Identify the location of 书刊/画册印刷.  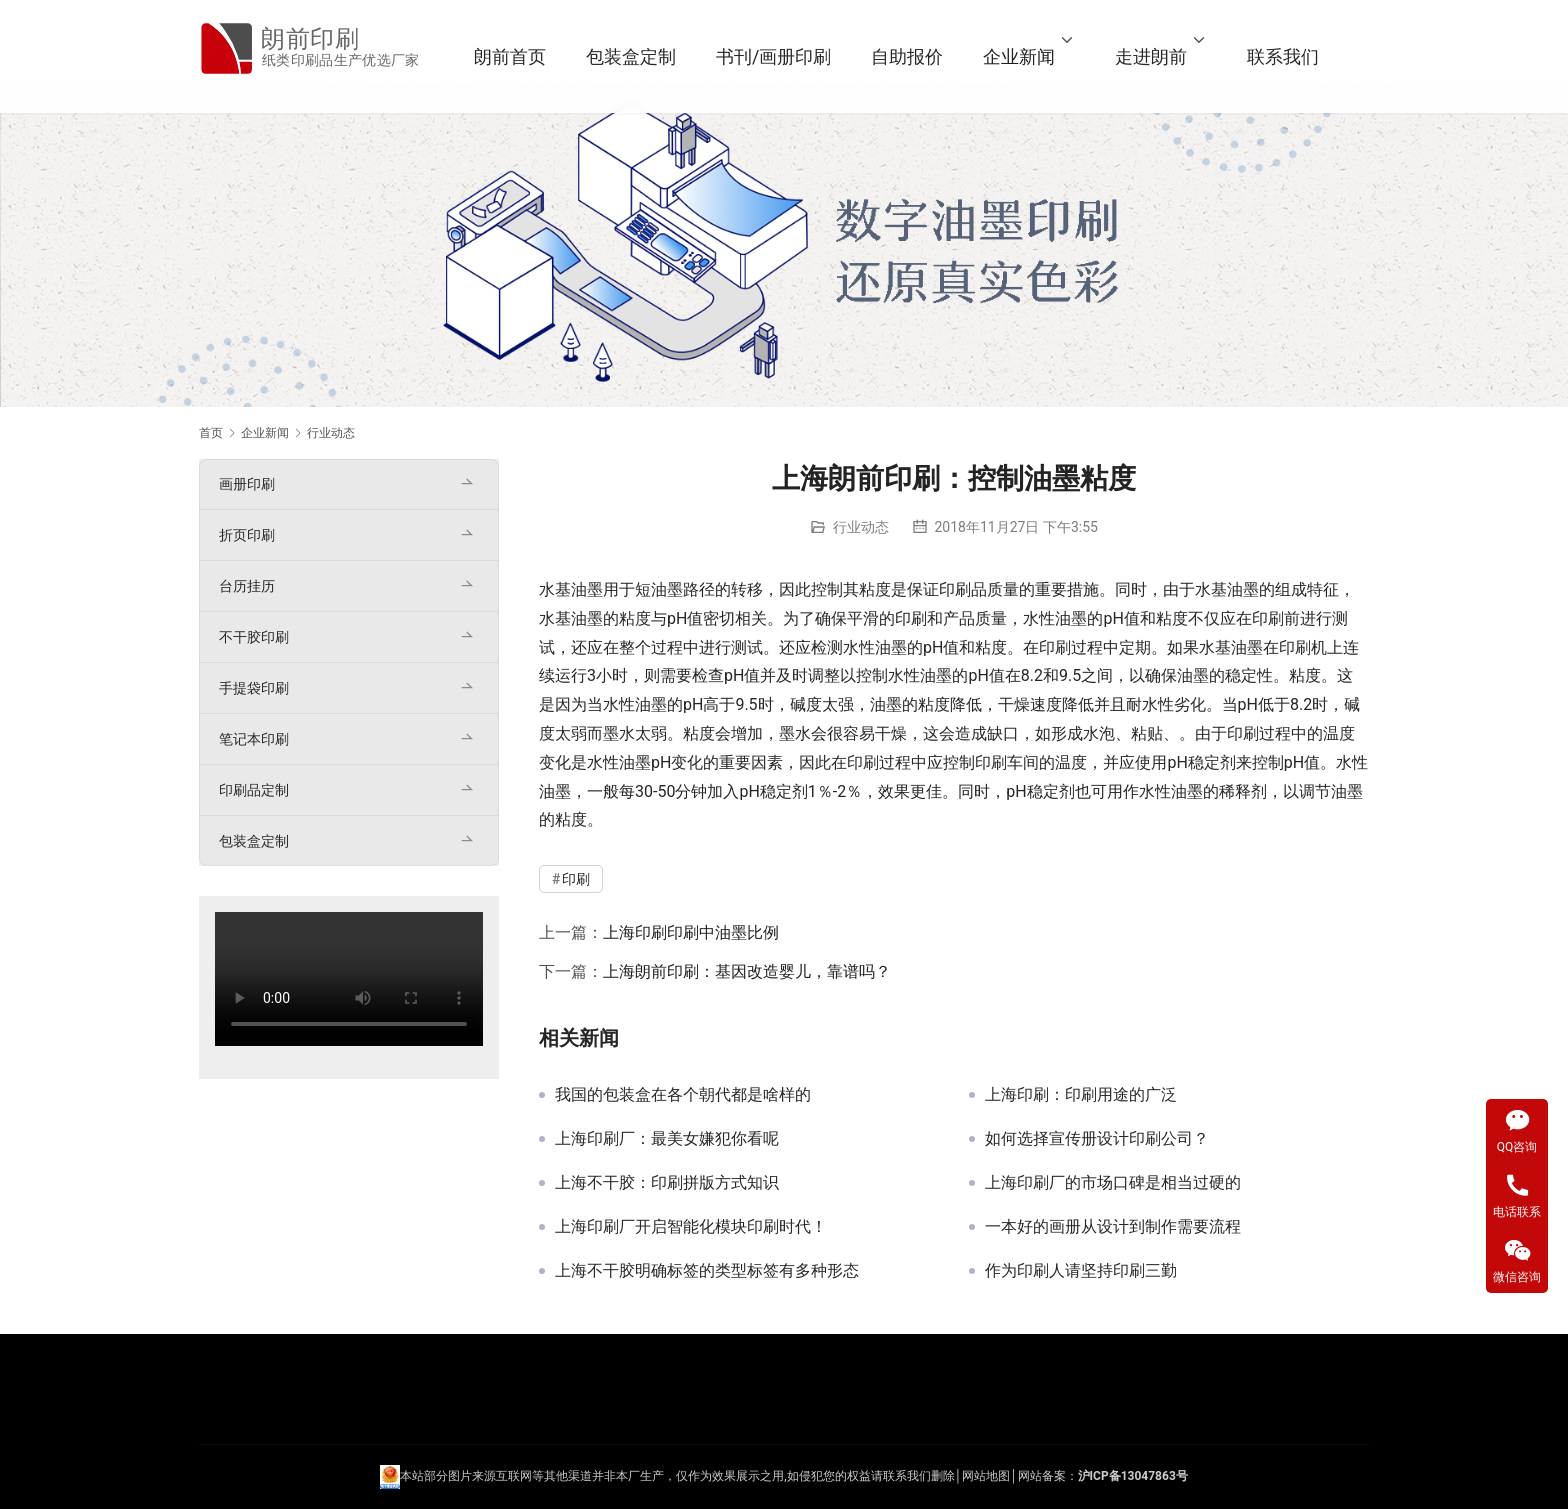
(798, 56).